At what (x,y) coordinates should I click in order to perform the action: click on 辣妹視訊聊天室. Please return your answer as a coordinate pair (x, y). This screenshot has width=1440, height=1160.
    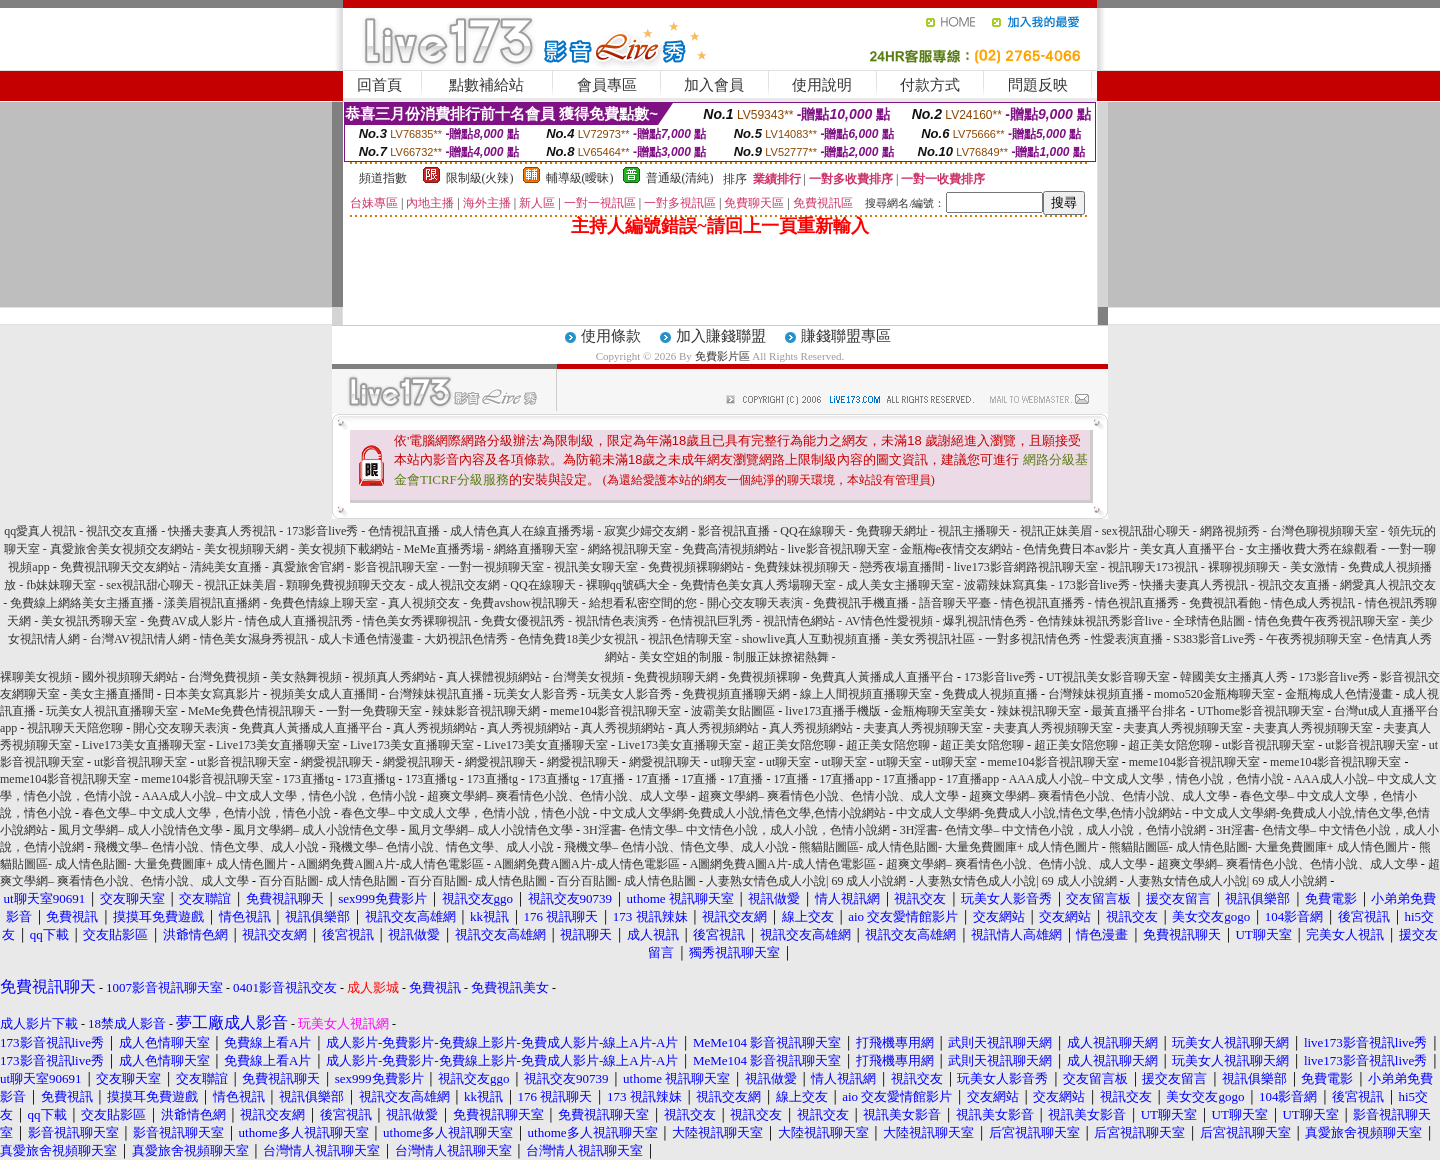
    Looking at the image, I should click on (1039, 711).